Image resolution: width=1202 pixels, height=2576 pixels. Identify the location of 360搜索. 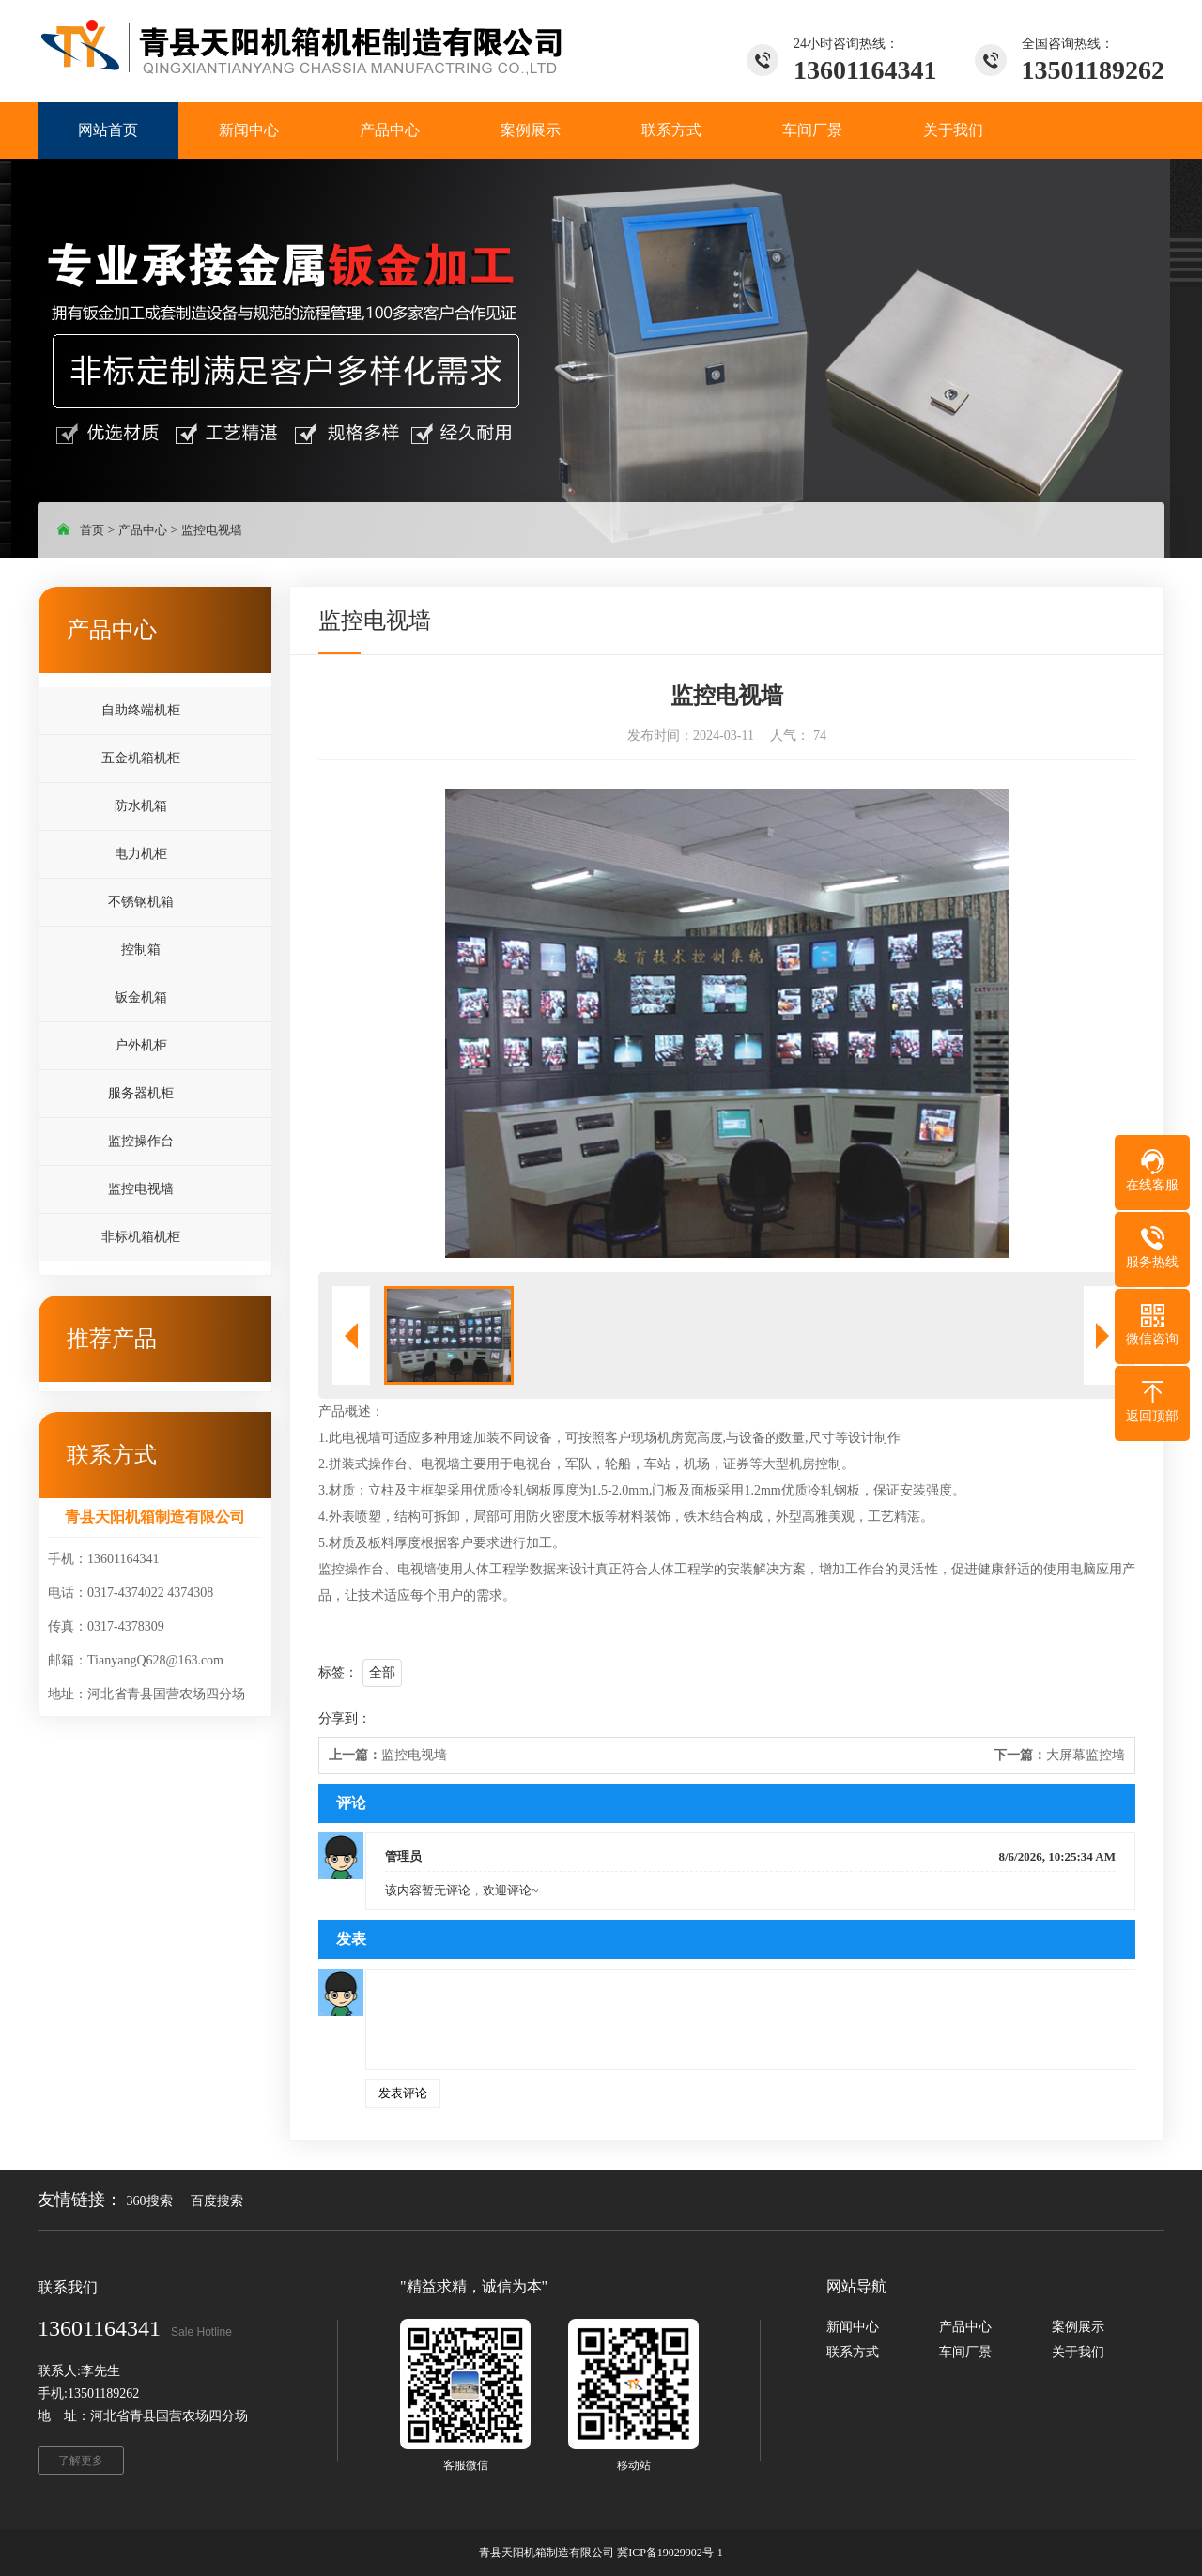
(150, 2201).